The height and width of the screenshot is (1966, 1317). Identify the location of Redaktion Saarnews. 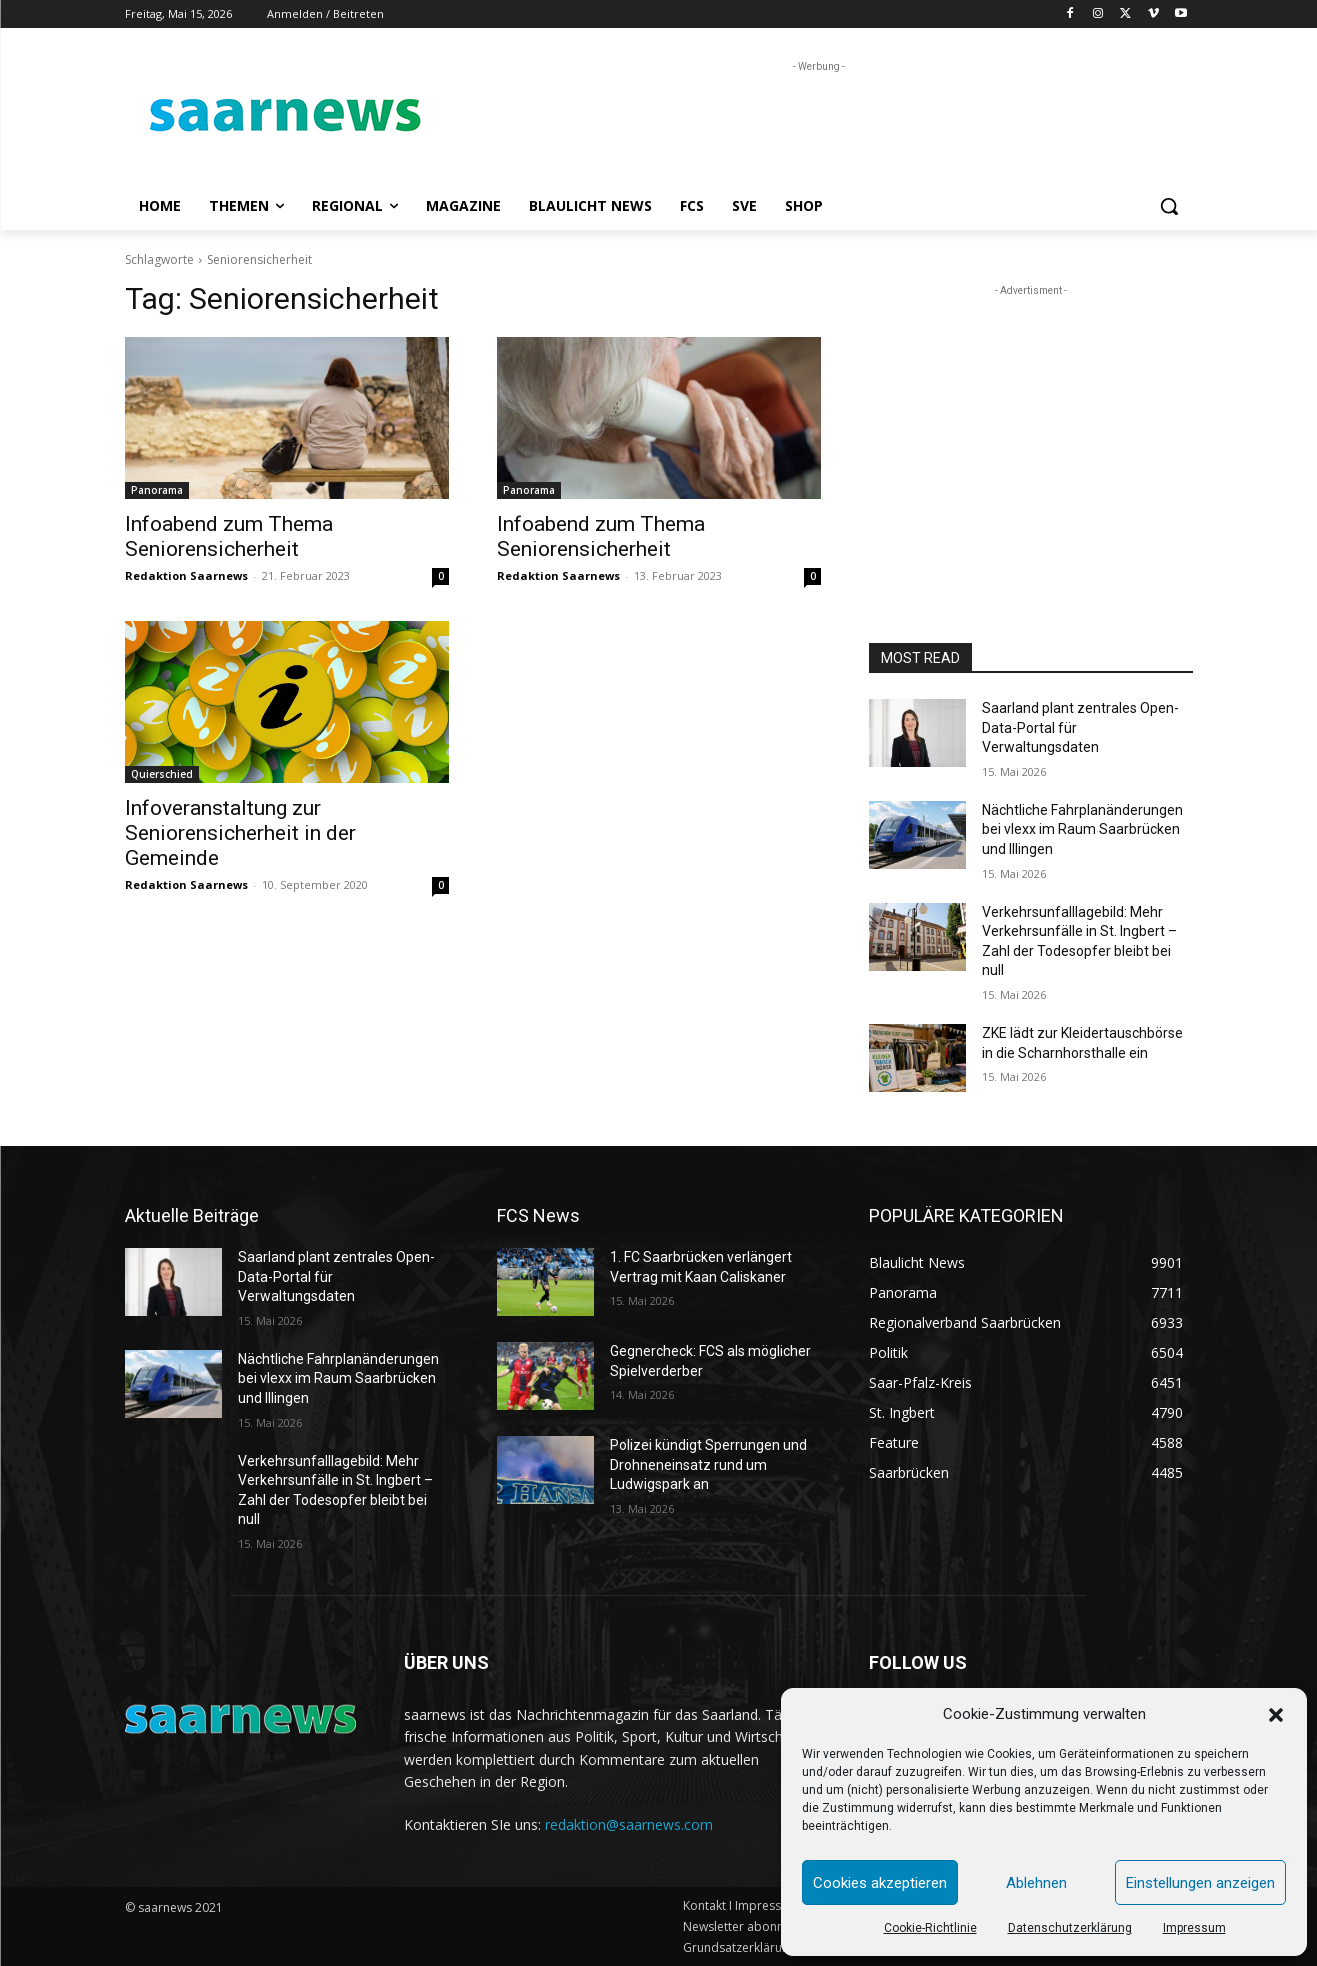
(186, 575).